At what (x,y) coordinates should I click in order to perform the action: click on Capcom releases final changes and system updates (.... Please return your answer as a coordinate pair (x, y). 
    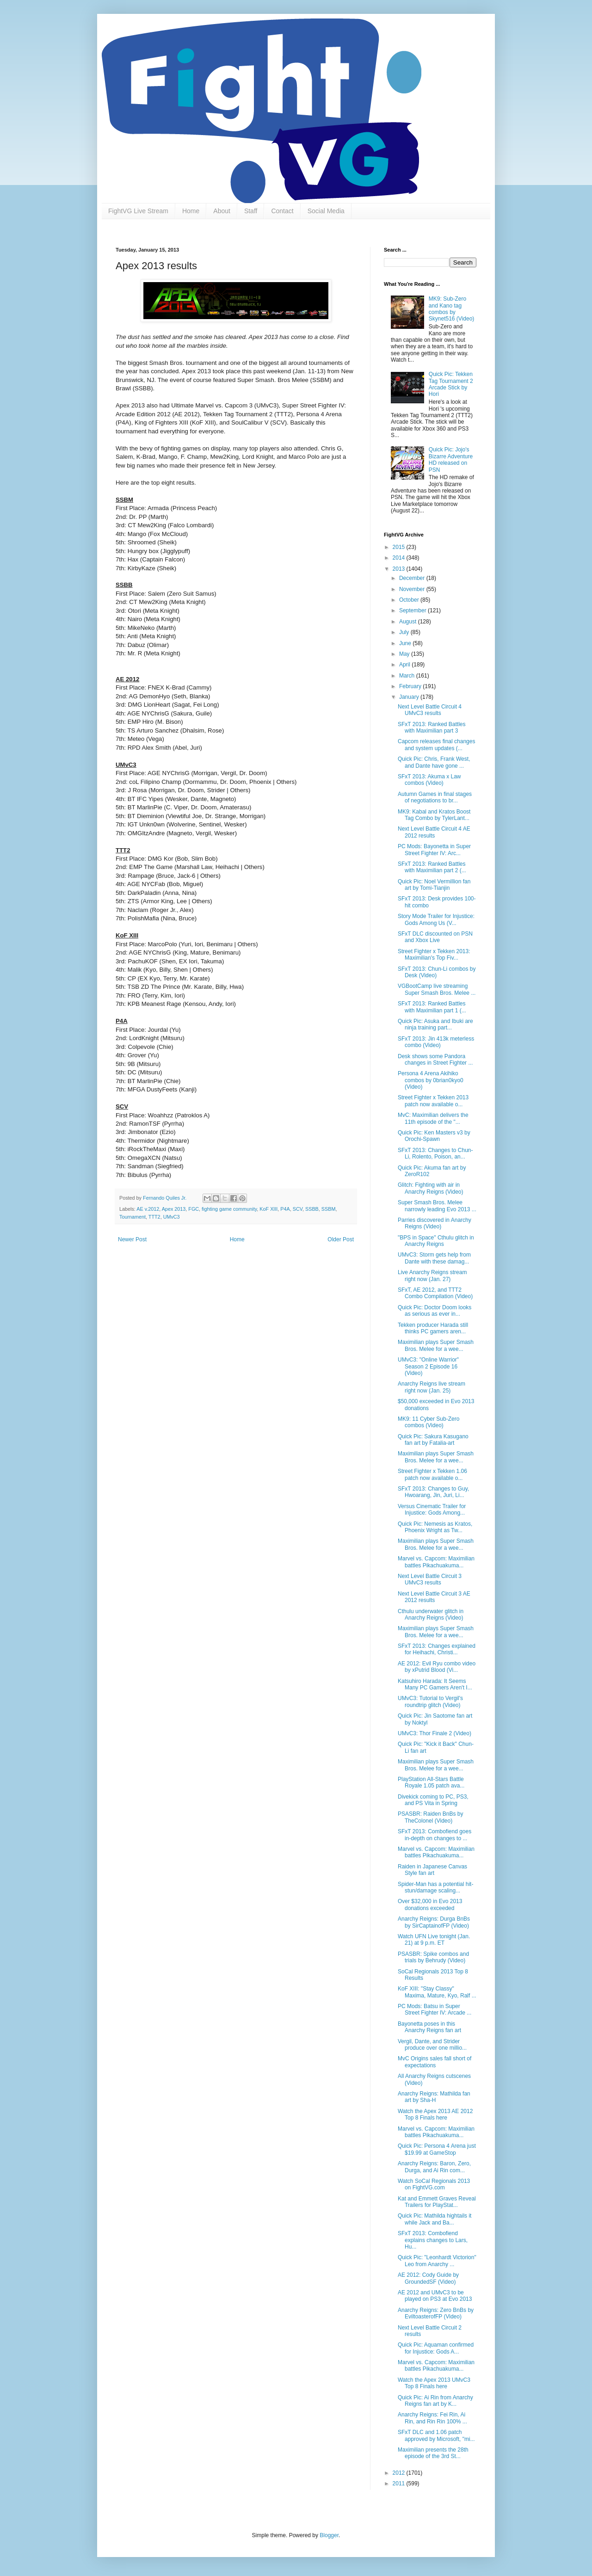
    Looking at the image, I should click on (436, 744).